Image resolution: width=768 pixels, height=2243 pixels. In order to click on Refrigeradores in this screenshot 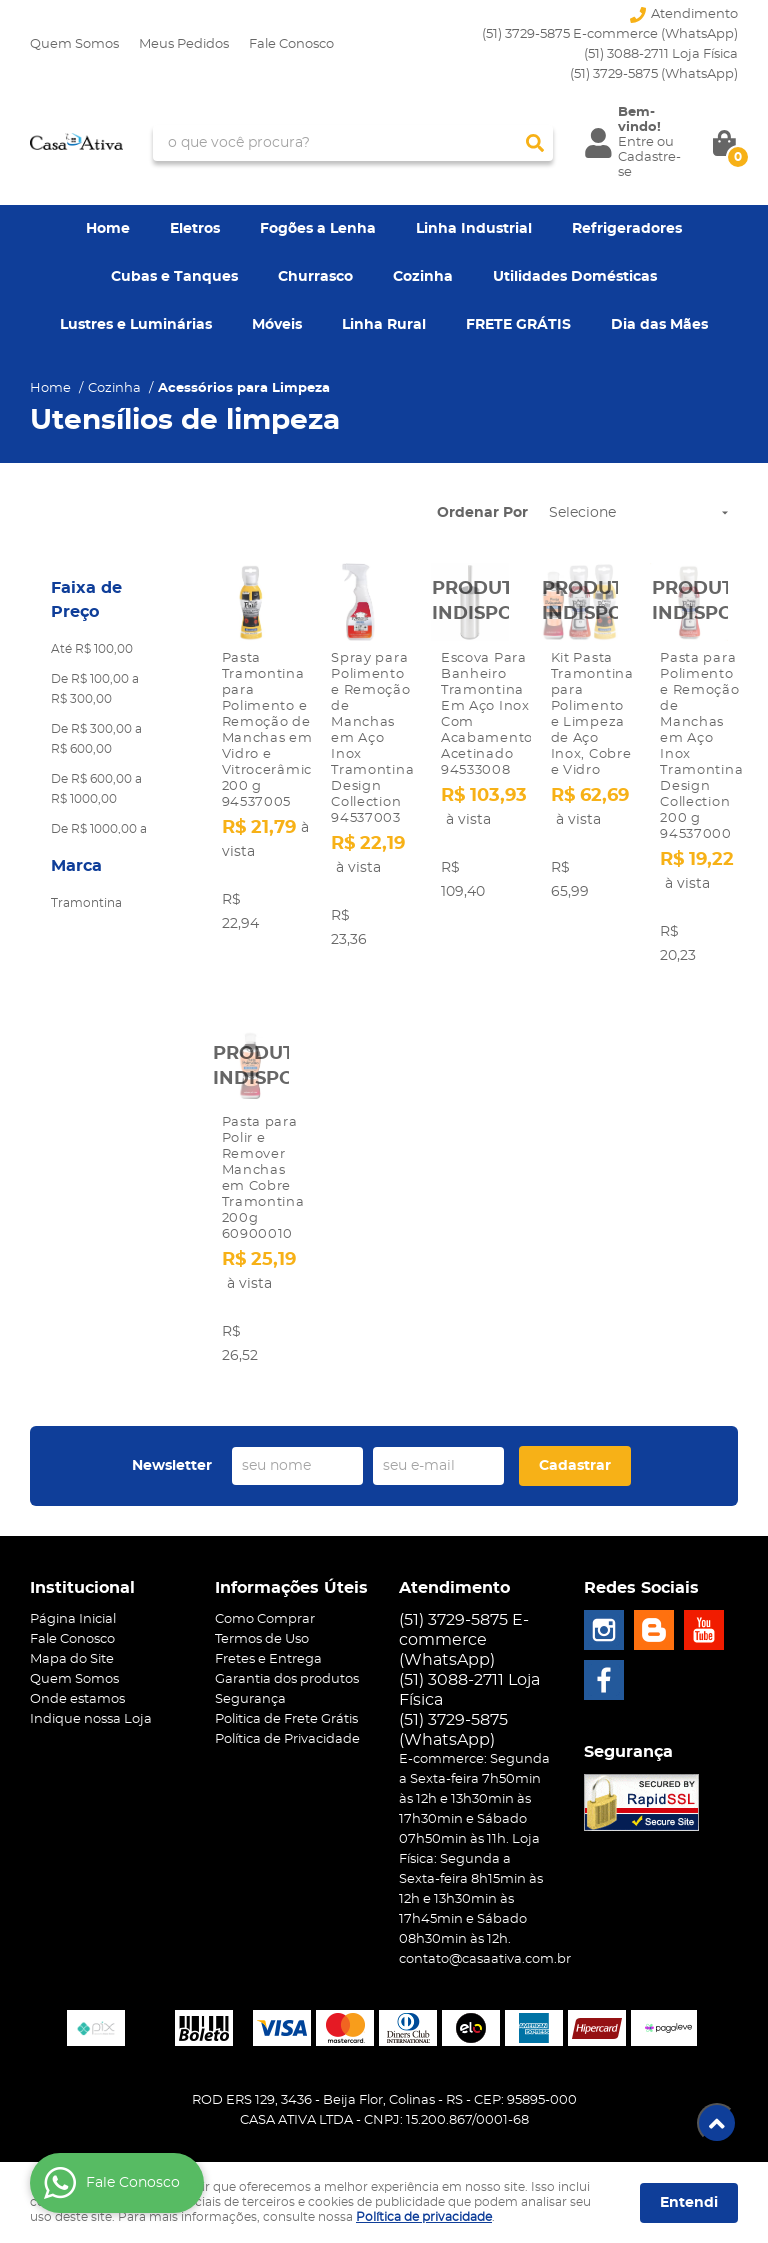, I will do `click(627, 229)`.